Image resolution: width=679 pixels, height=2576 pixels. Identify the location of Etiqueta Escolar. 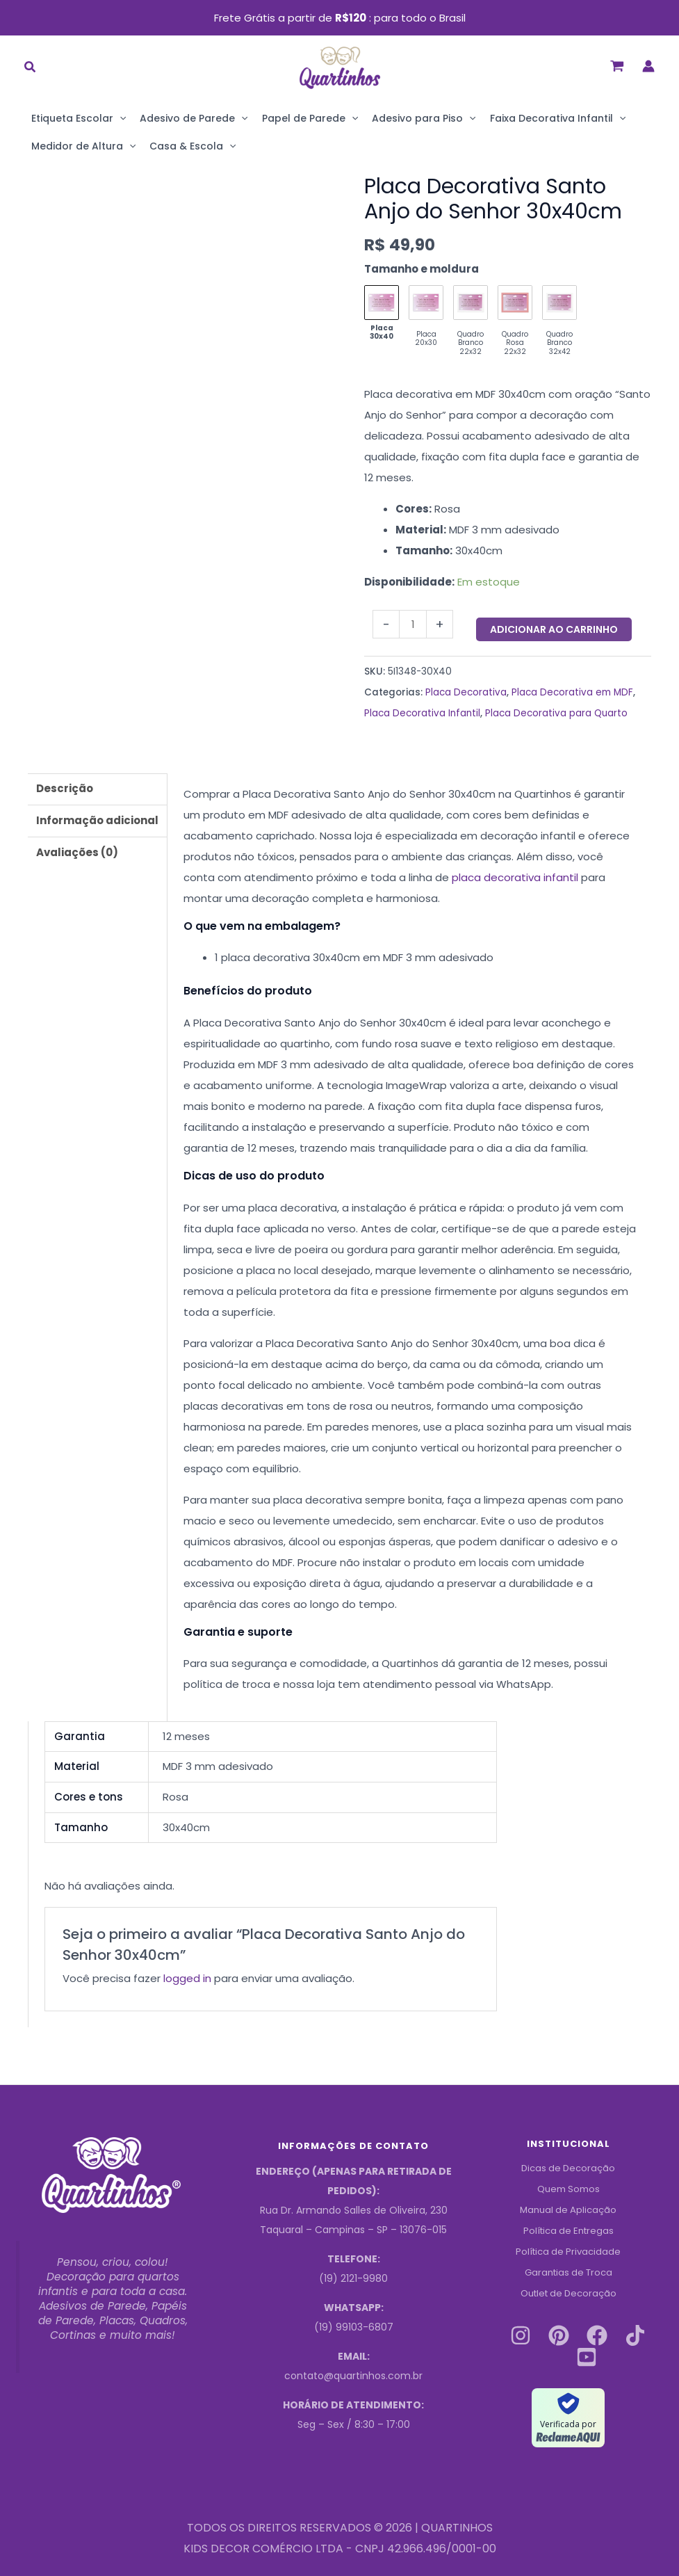
(78, 118).